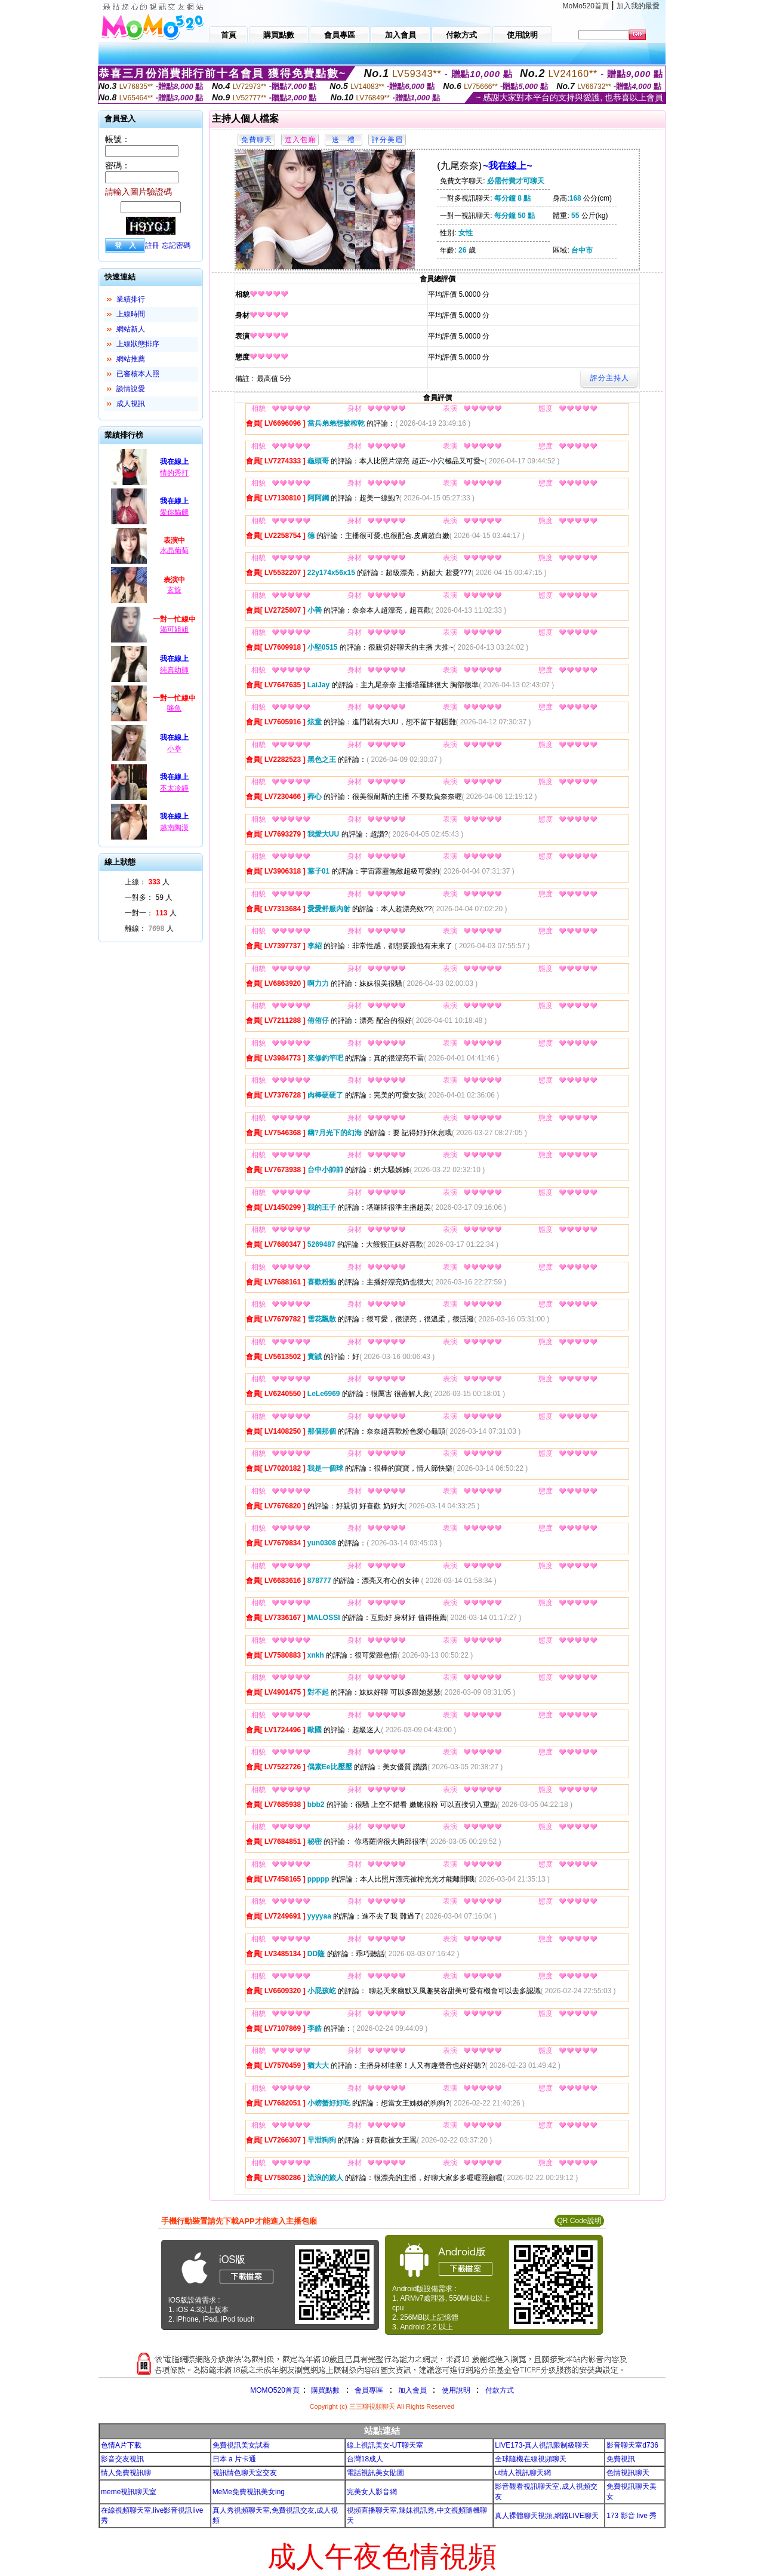 Image resolution: width=764 pixels, height=2576 pixels. I want to click on 談情說愛, so click(130, 389).